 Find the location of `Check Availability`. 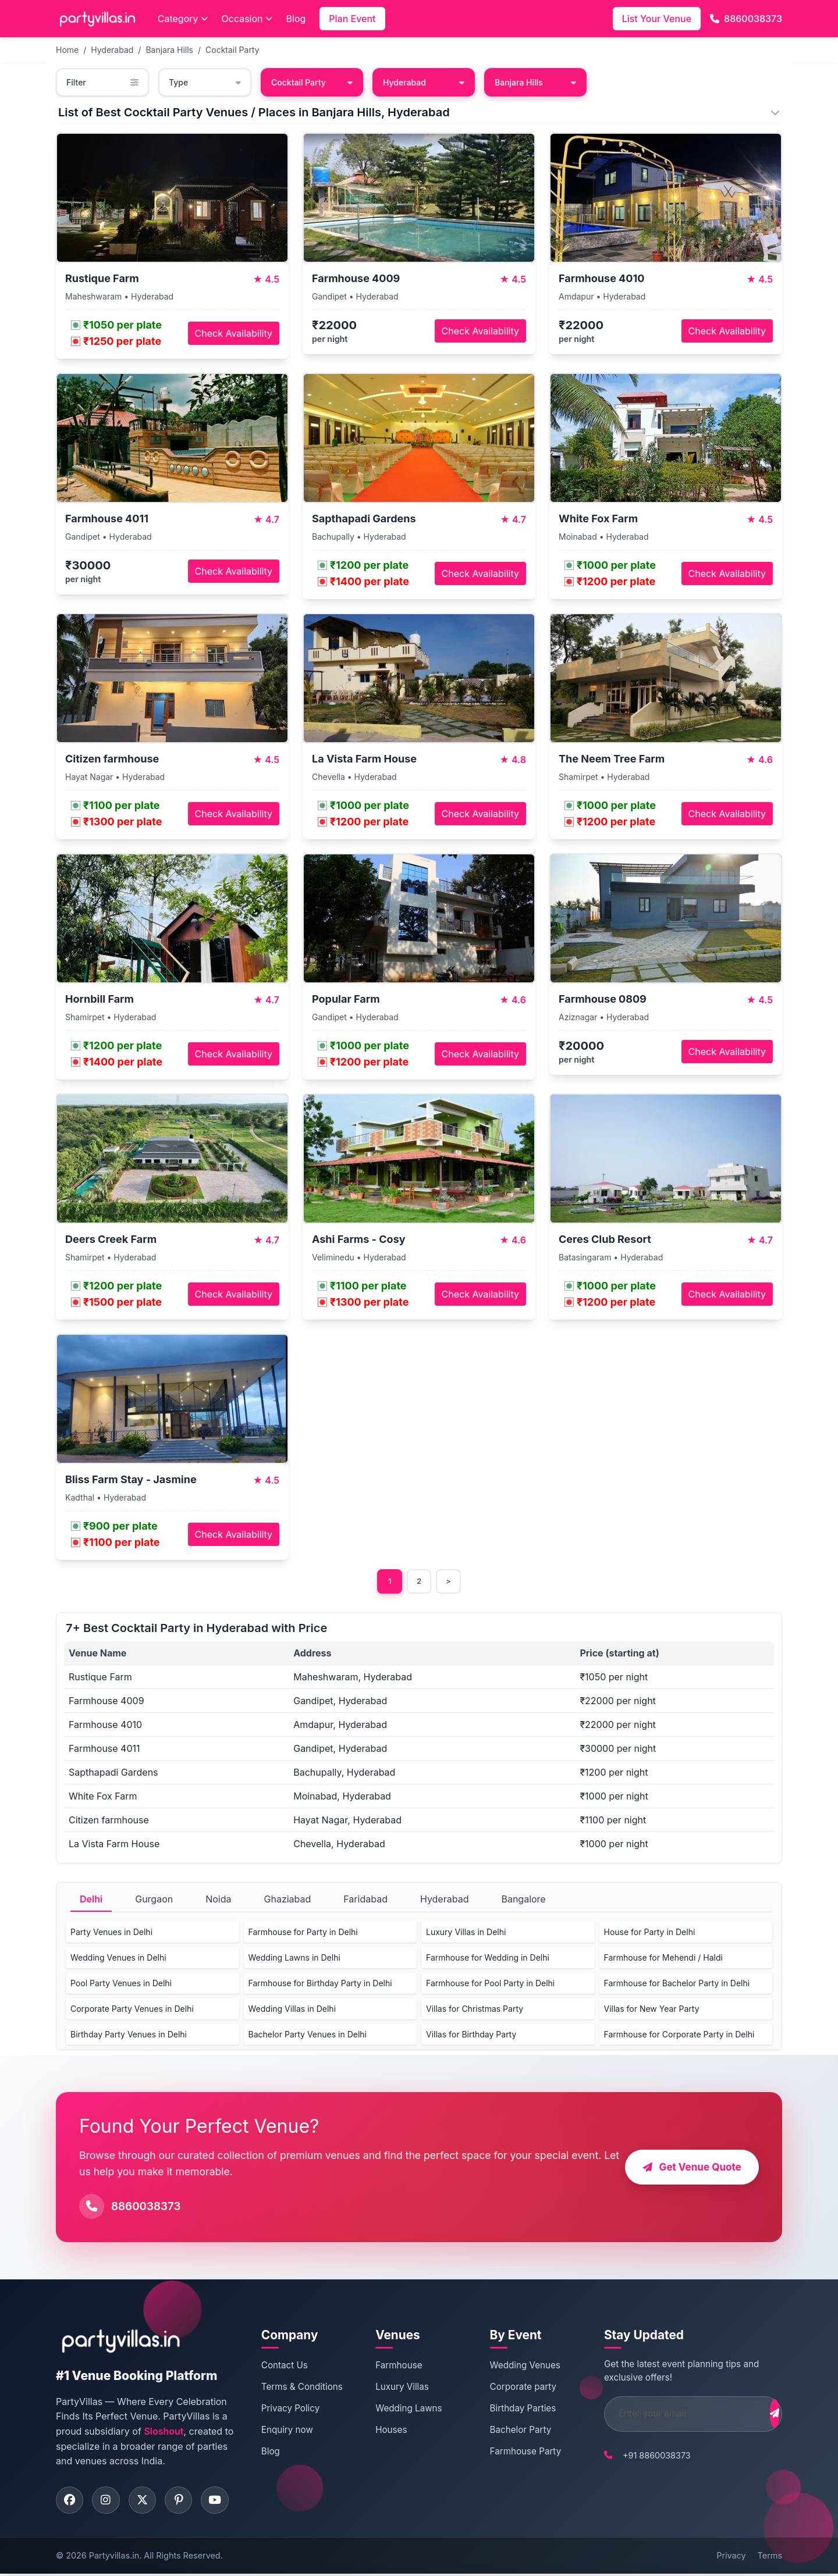

Check Availability is located at coordinates (233, 333).